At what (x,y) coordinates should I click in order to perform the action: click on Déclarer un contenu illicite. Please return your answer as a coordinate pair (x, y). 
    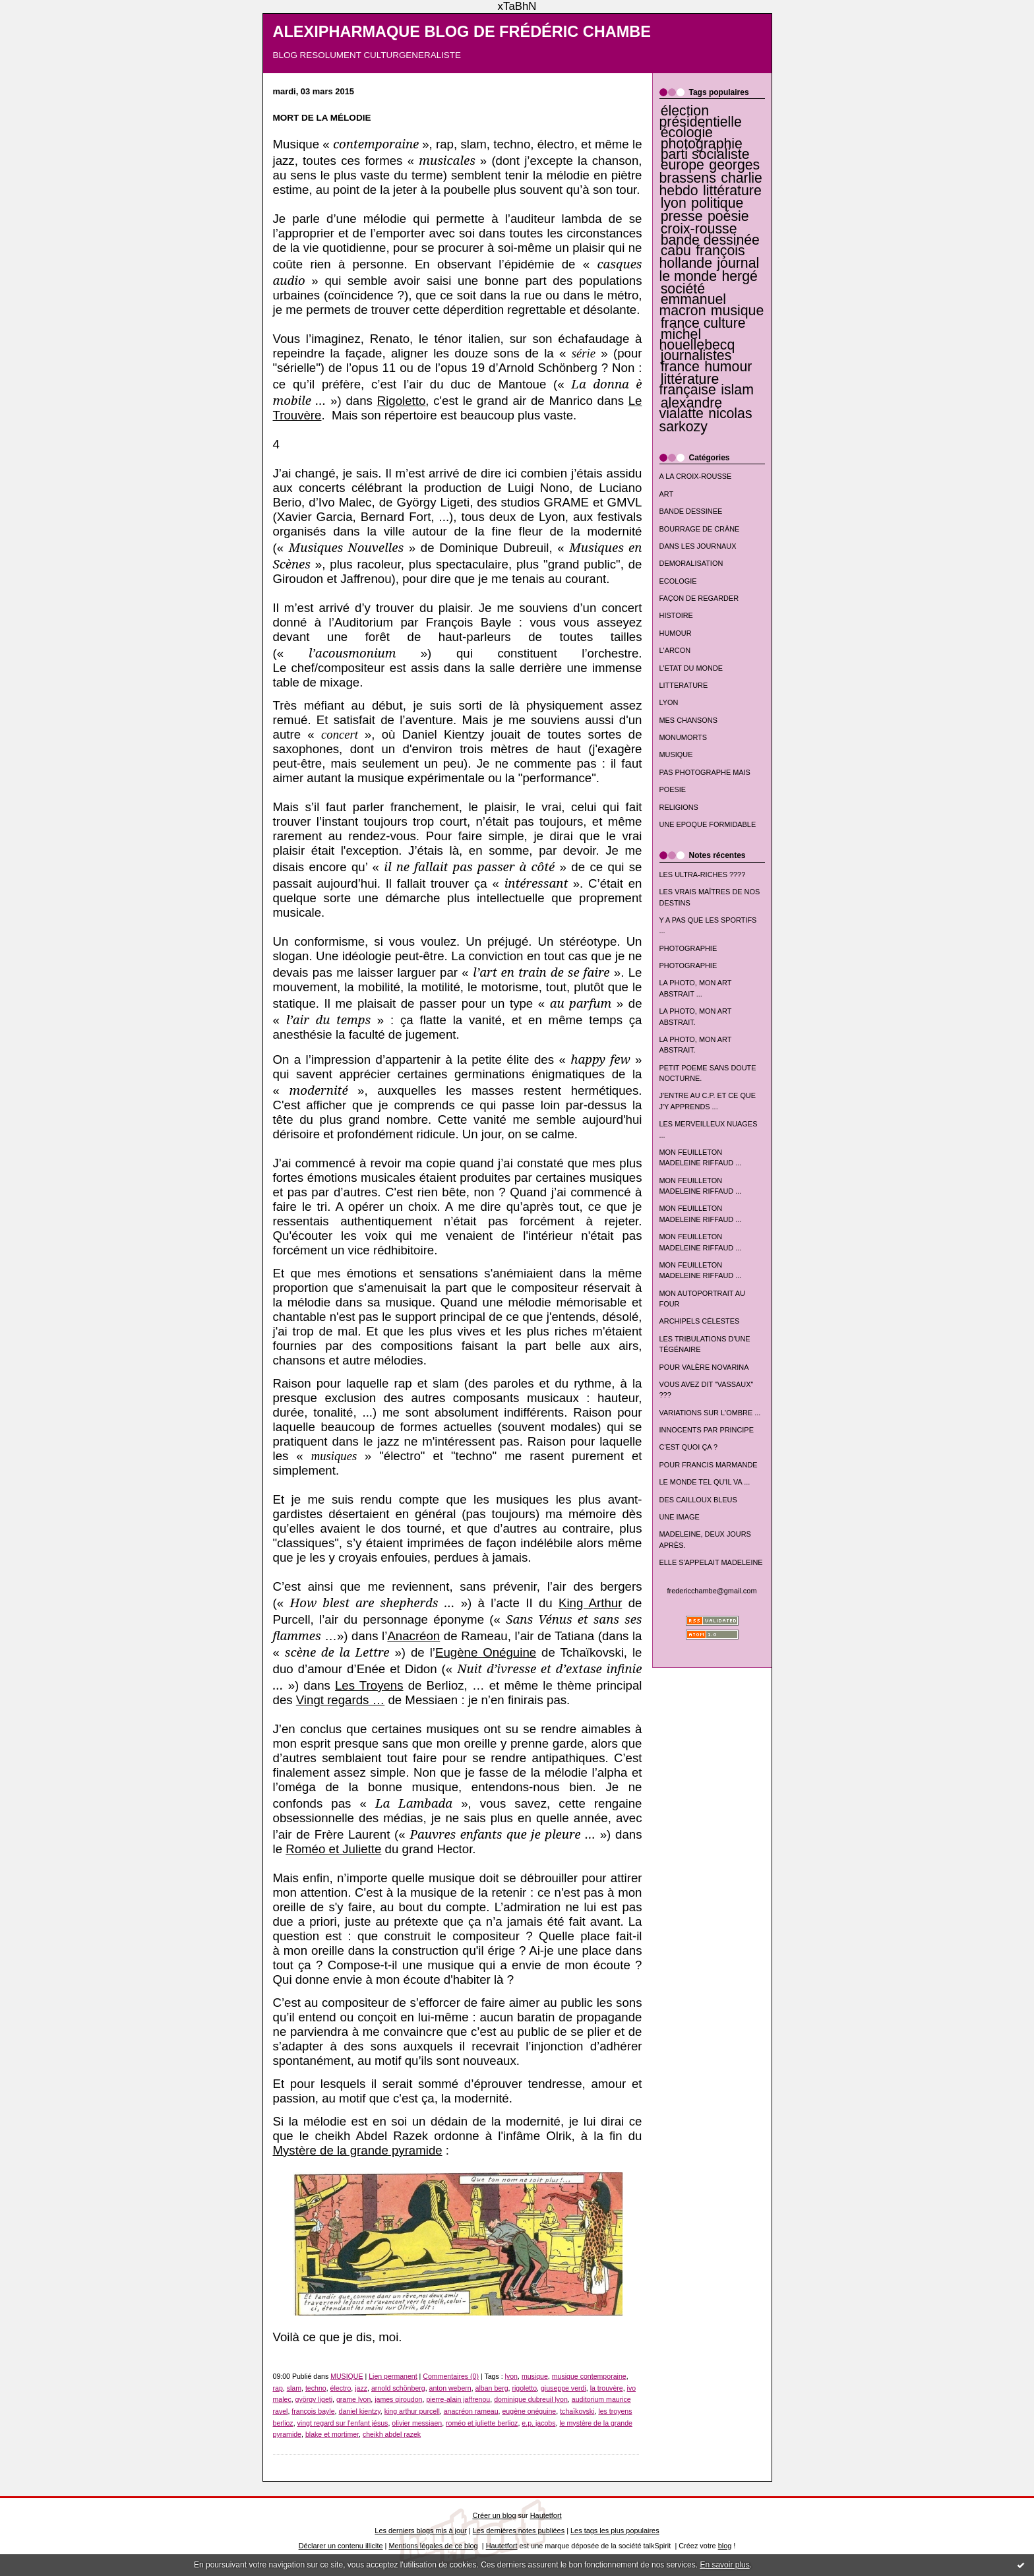
    Looking at the image, I should click on (341, 2546).